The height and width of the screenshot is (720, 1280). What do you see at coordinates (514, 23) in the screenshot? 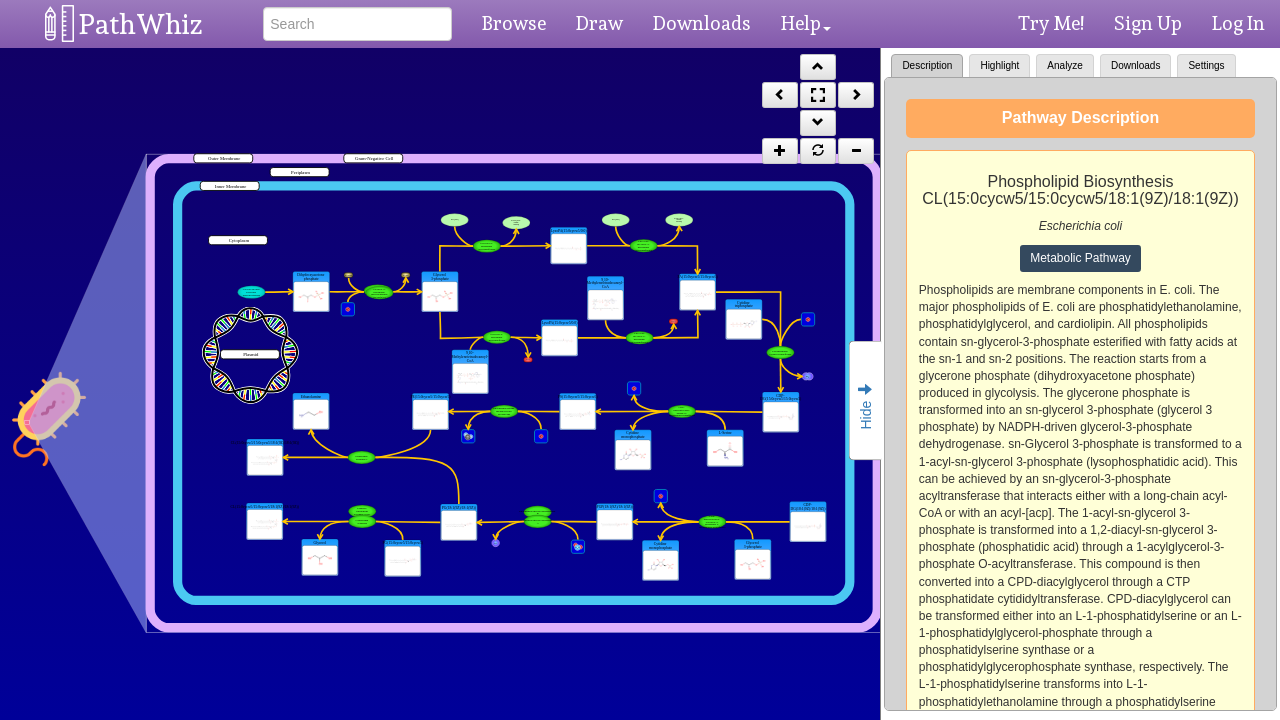
I see `Browse` at bounding box center [514, 23].